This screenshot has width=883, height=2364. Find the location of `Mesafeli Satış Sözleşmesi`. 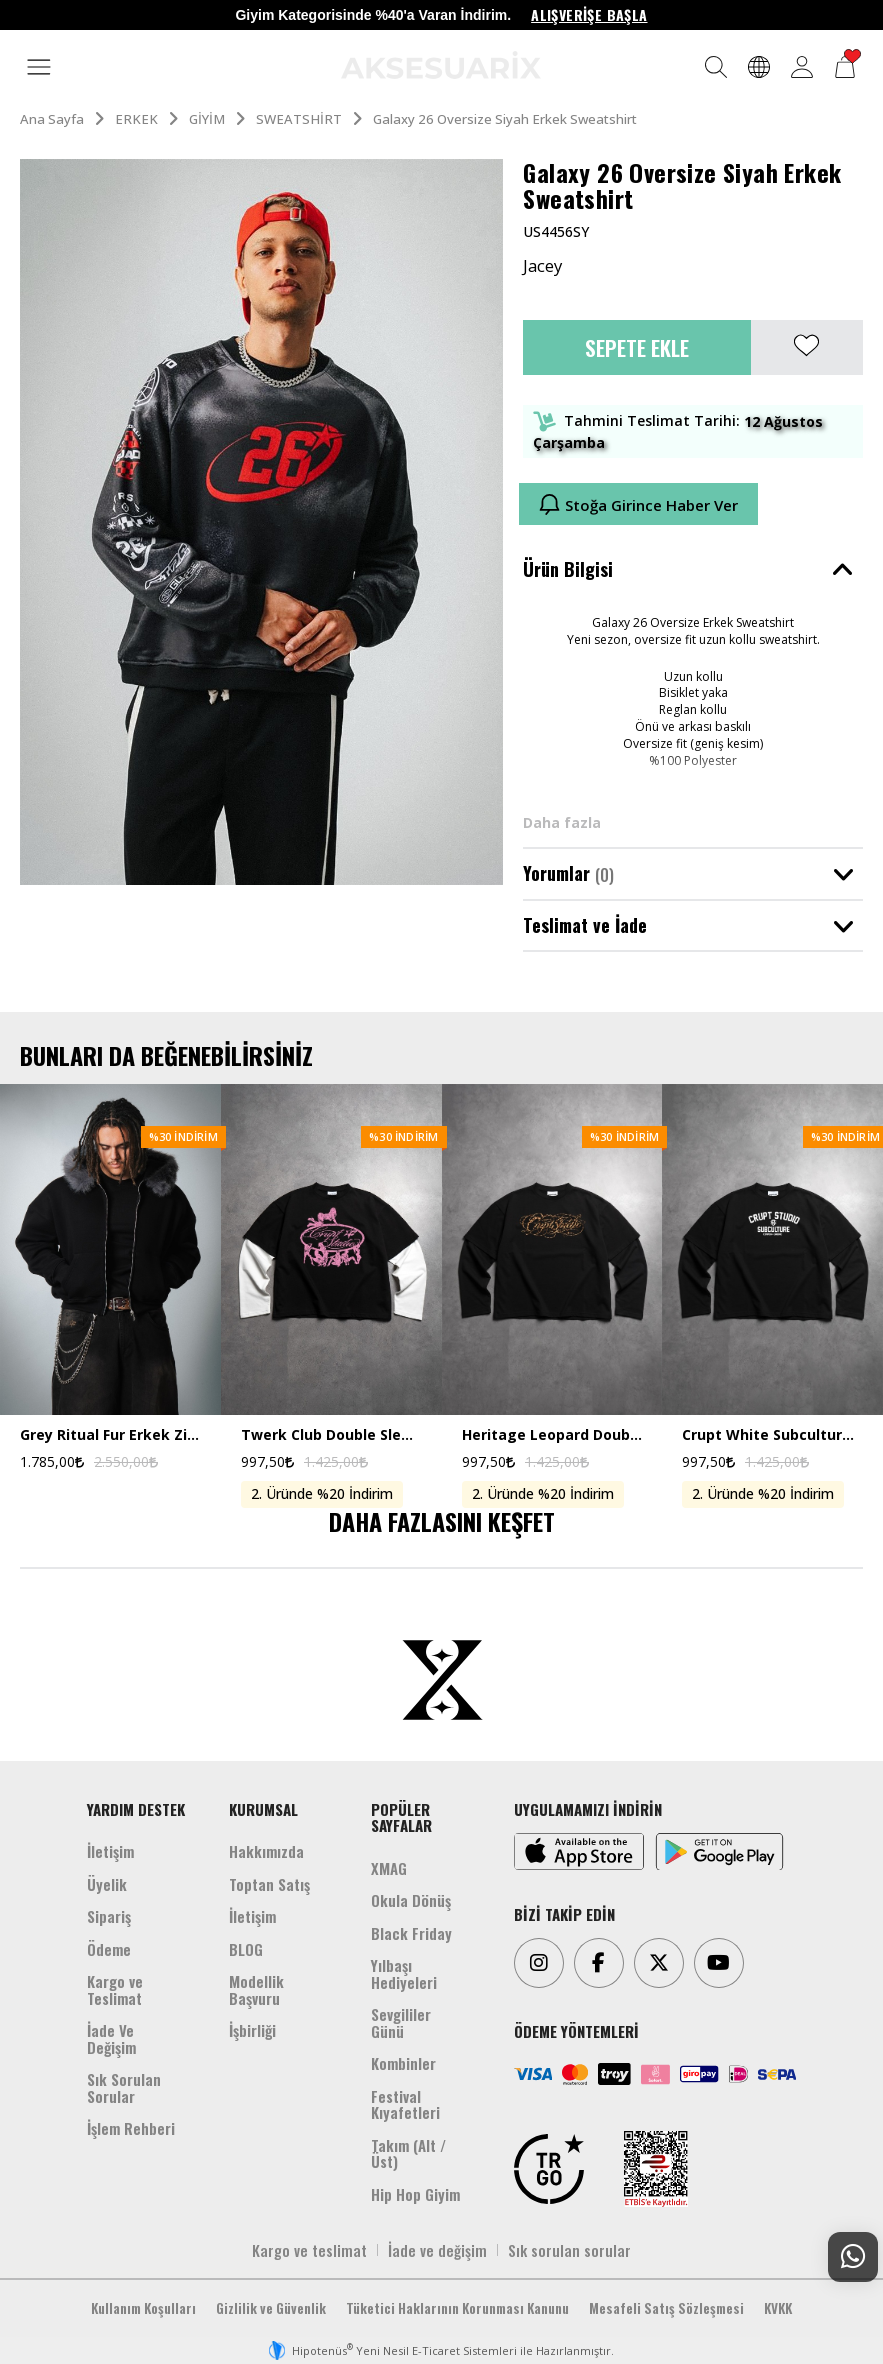

Mesafeli Satış Sözleşmesi is located at coordinates (666, 2308).